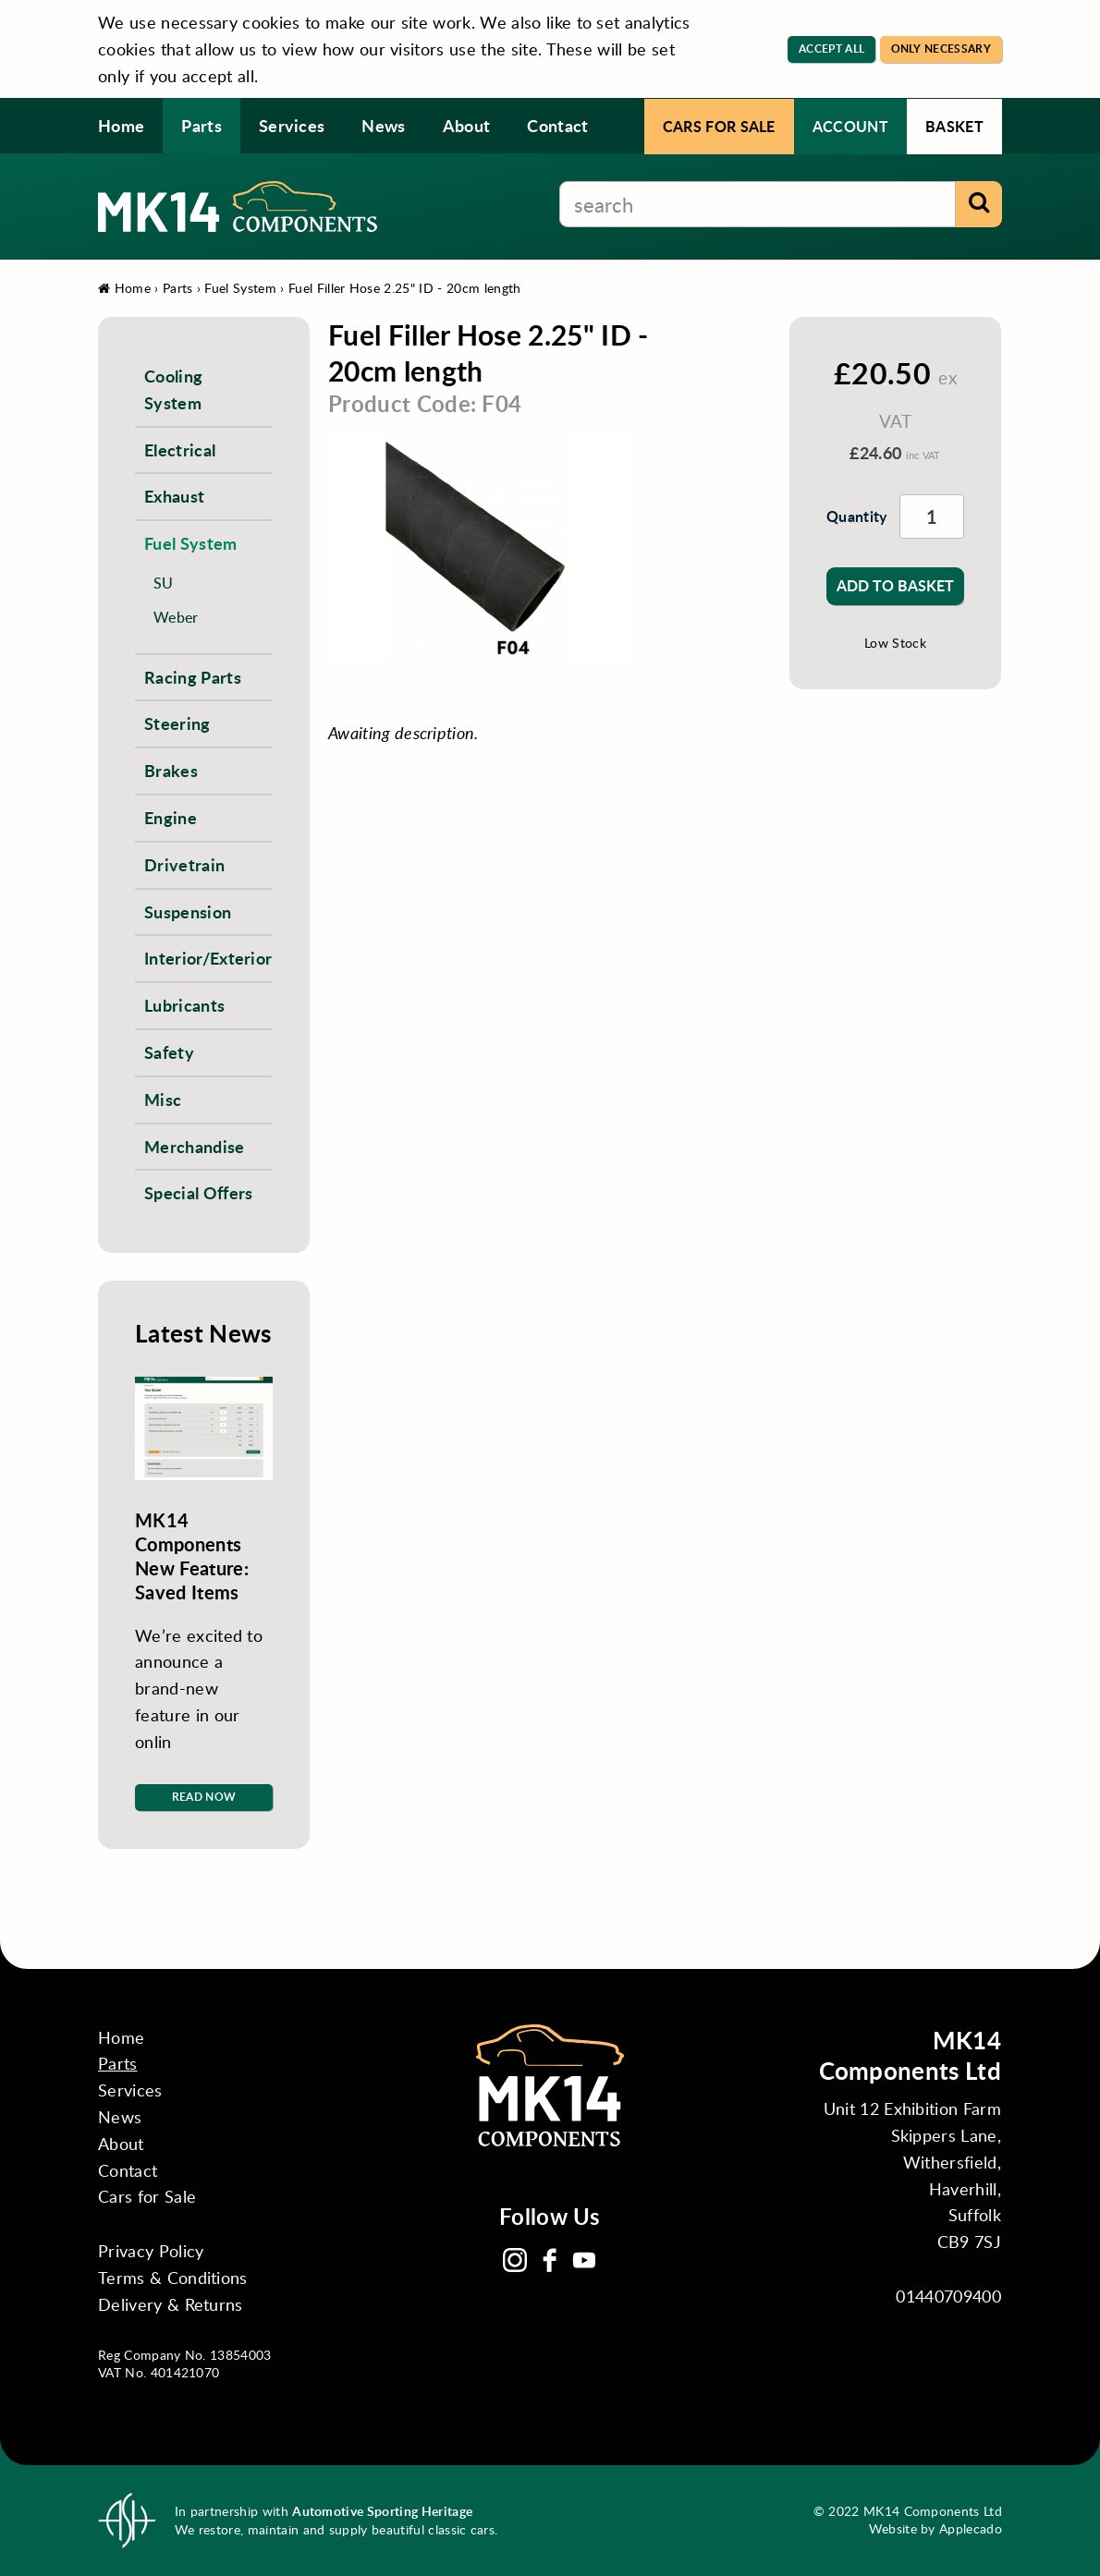  What do you see at coordinates (404, 288) in the screenshot?
I see `Fuel Filler Hose 2.25" ID - 20cm length` at bounding box center [404, 288].